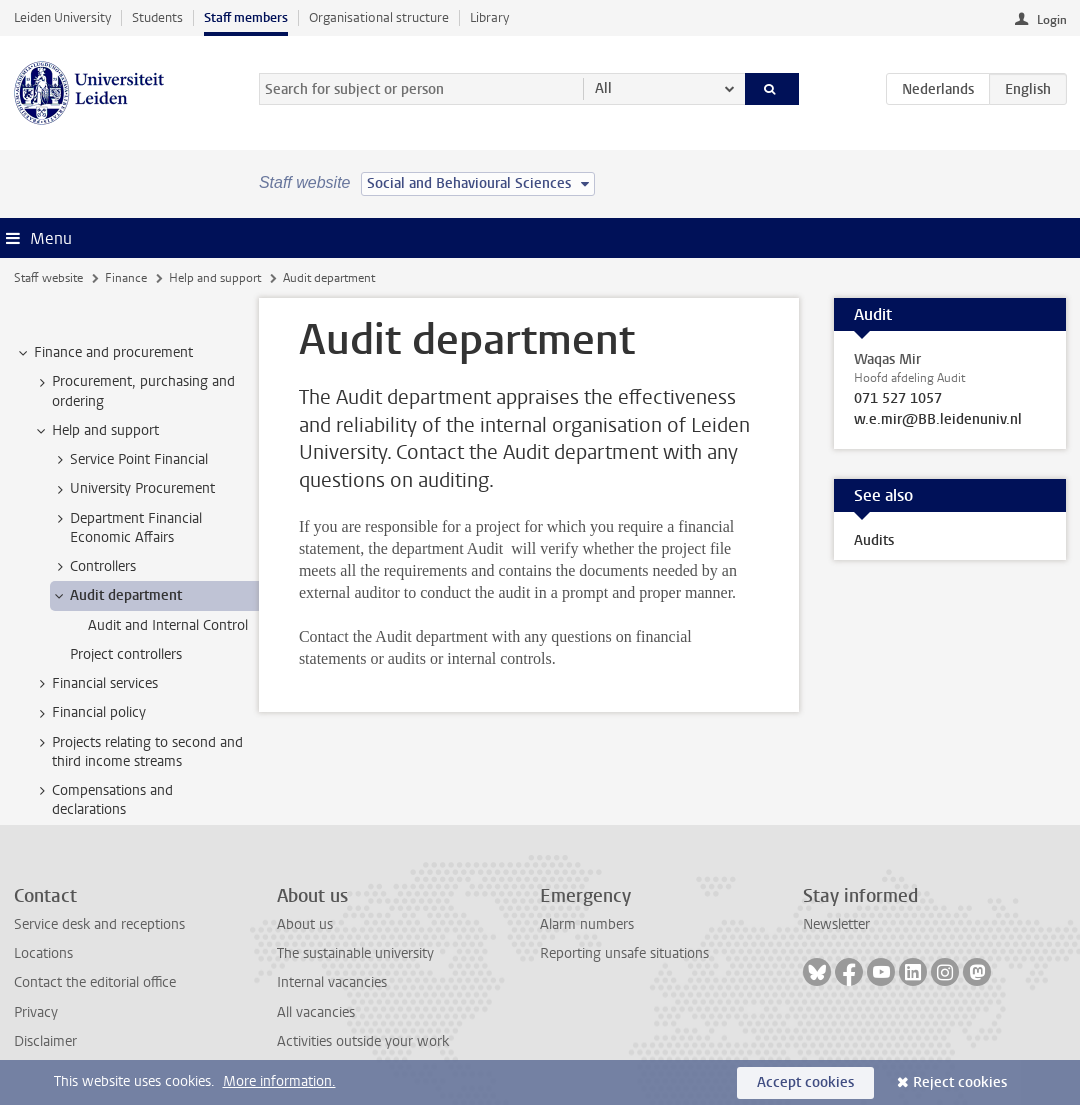  I want to click on Project controllers [treeitem], so click(126, 654).